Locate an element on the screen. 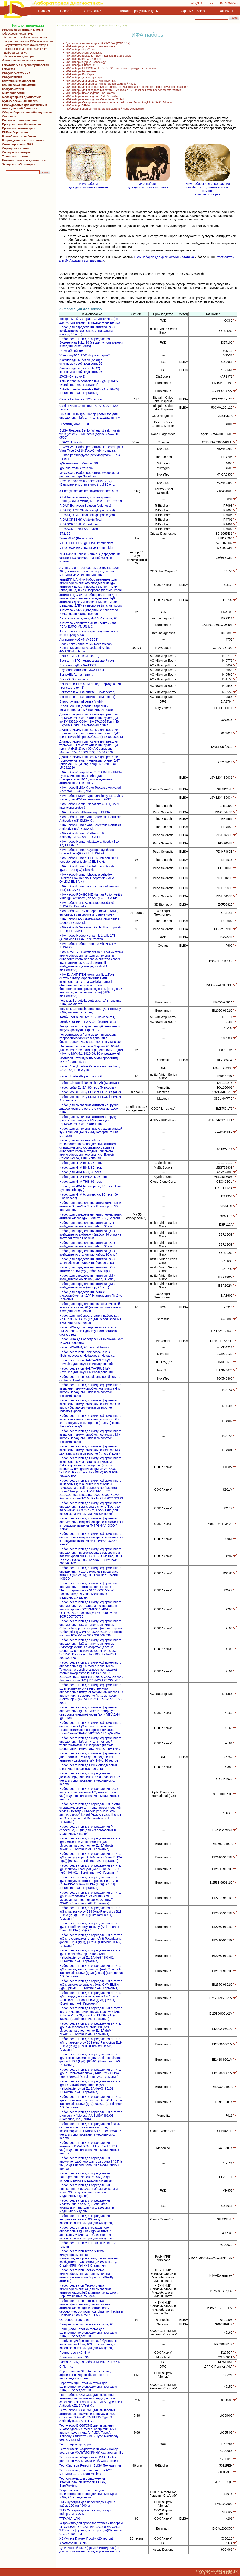 The width and height of the screenshot is (240, 2576). ИФА наборы для определения остаточных белков HCP (host cell proteins) для фармакологии is located at coordinates (123, 90).